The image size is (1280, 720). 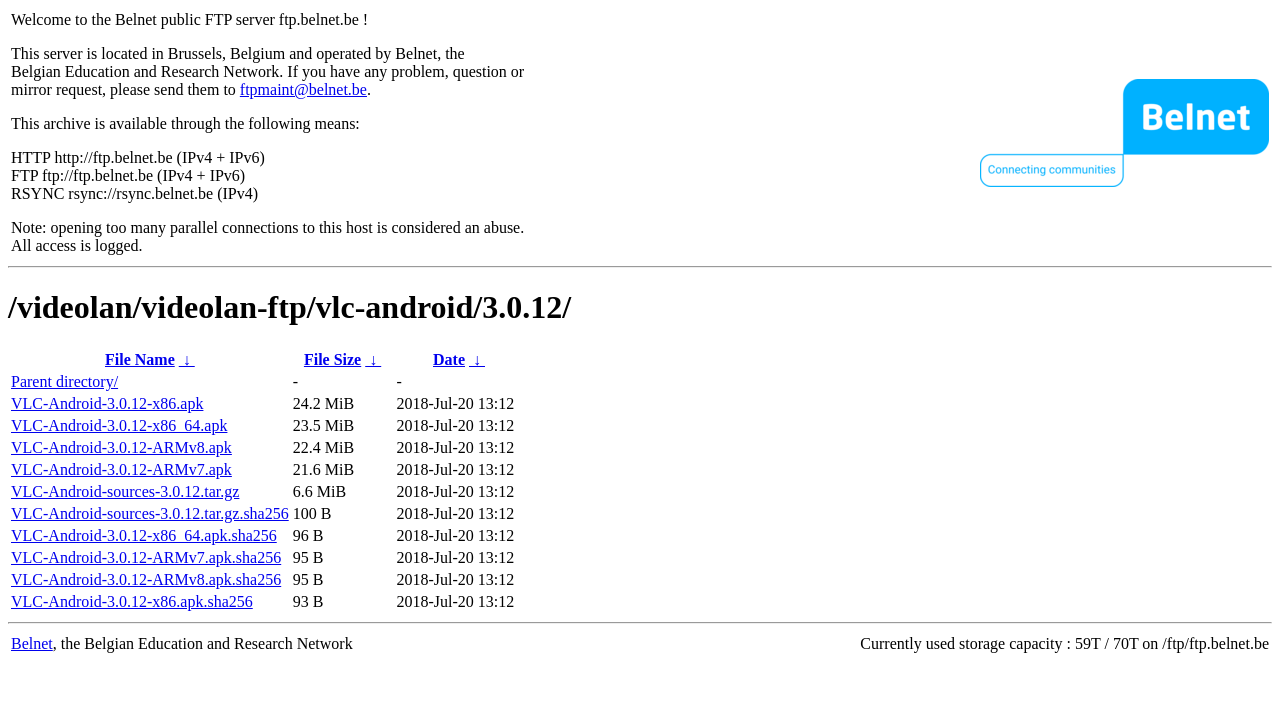 What do you see at coordinates (32, 643) in the screenshot?
I see `Belnet` at bounding box center [32, 643].